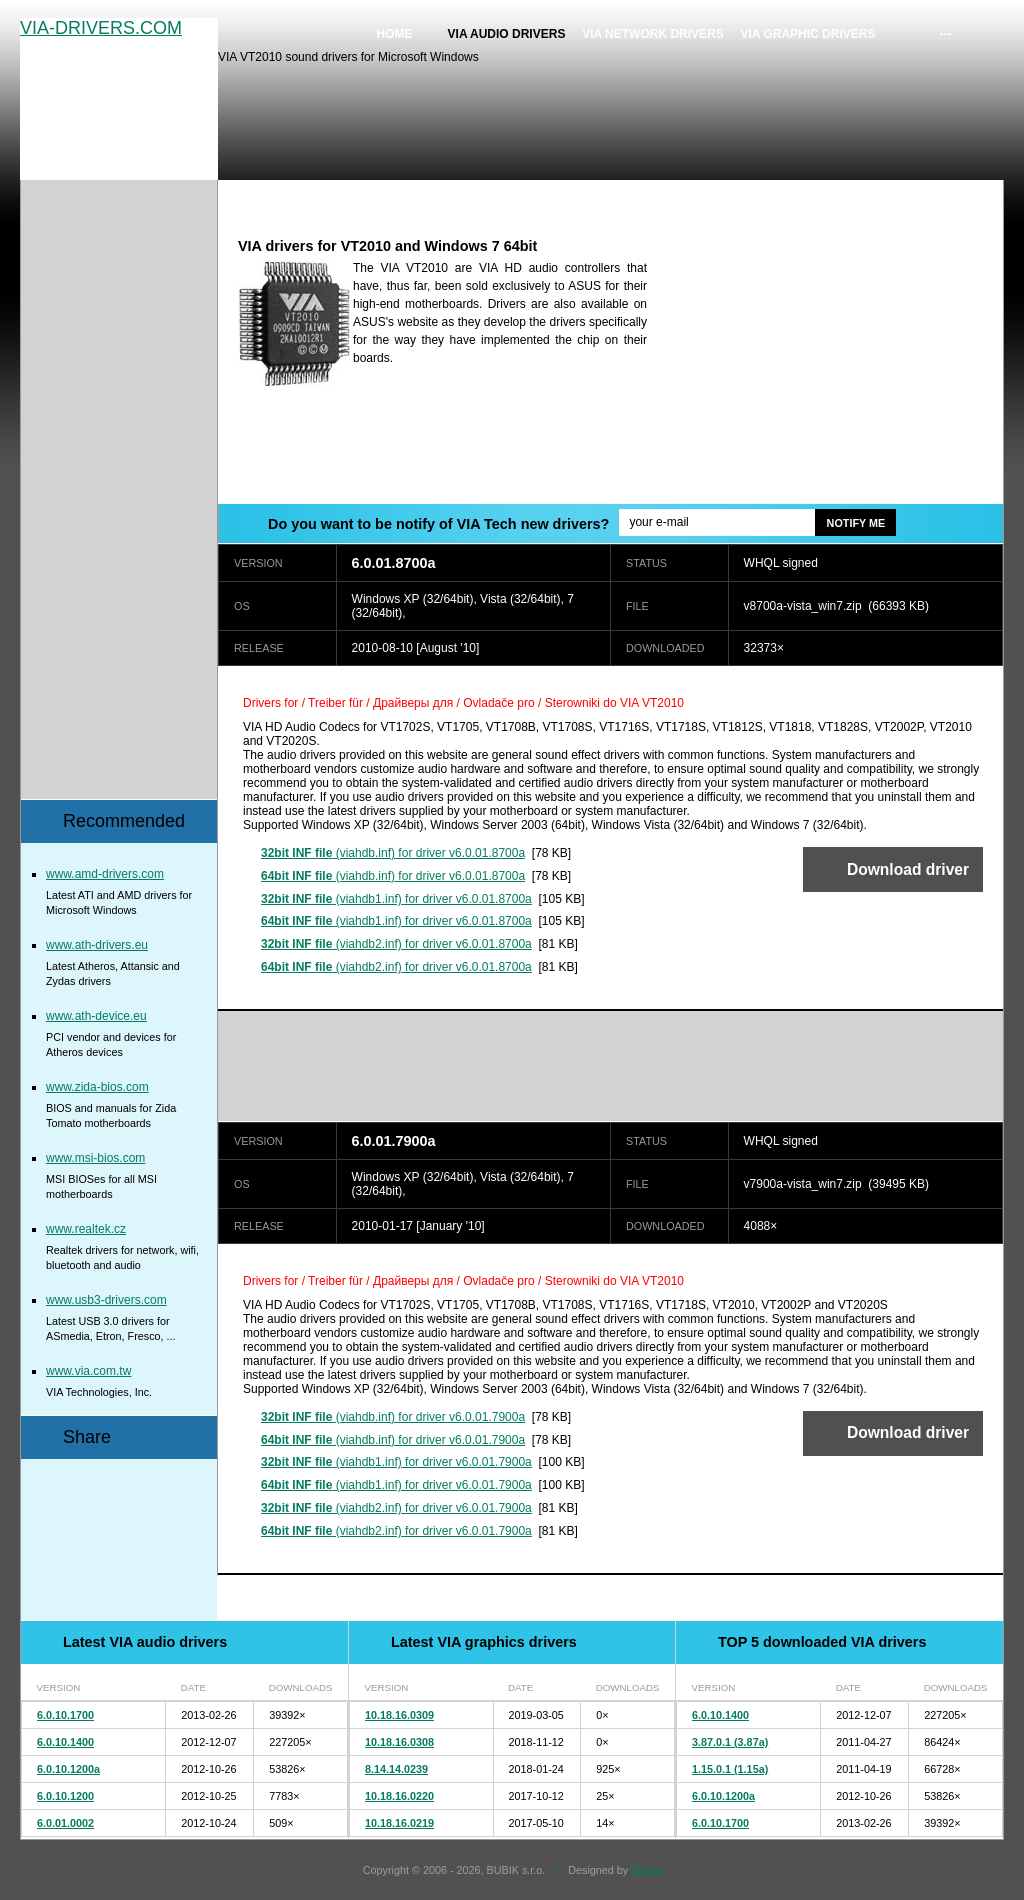 The height and width of the screenshot is (1900, 1024). I want to click on VIA graphic drivers, so click(808, 34).